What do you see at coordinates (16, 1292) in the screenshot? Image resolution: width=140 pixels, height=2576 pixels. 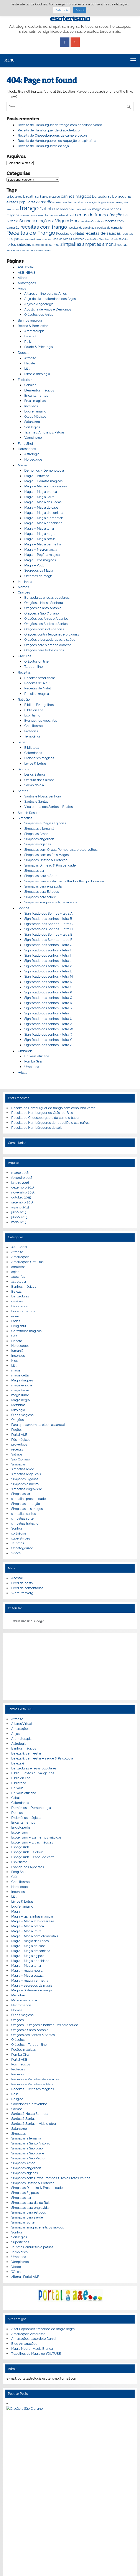 I see `Beleza` at bounding box center [16, 1292].